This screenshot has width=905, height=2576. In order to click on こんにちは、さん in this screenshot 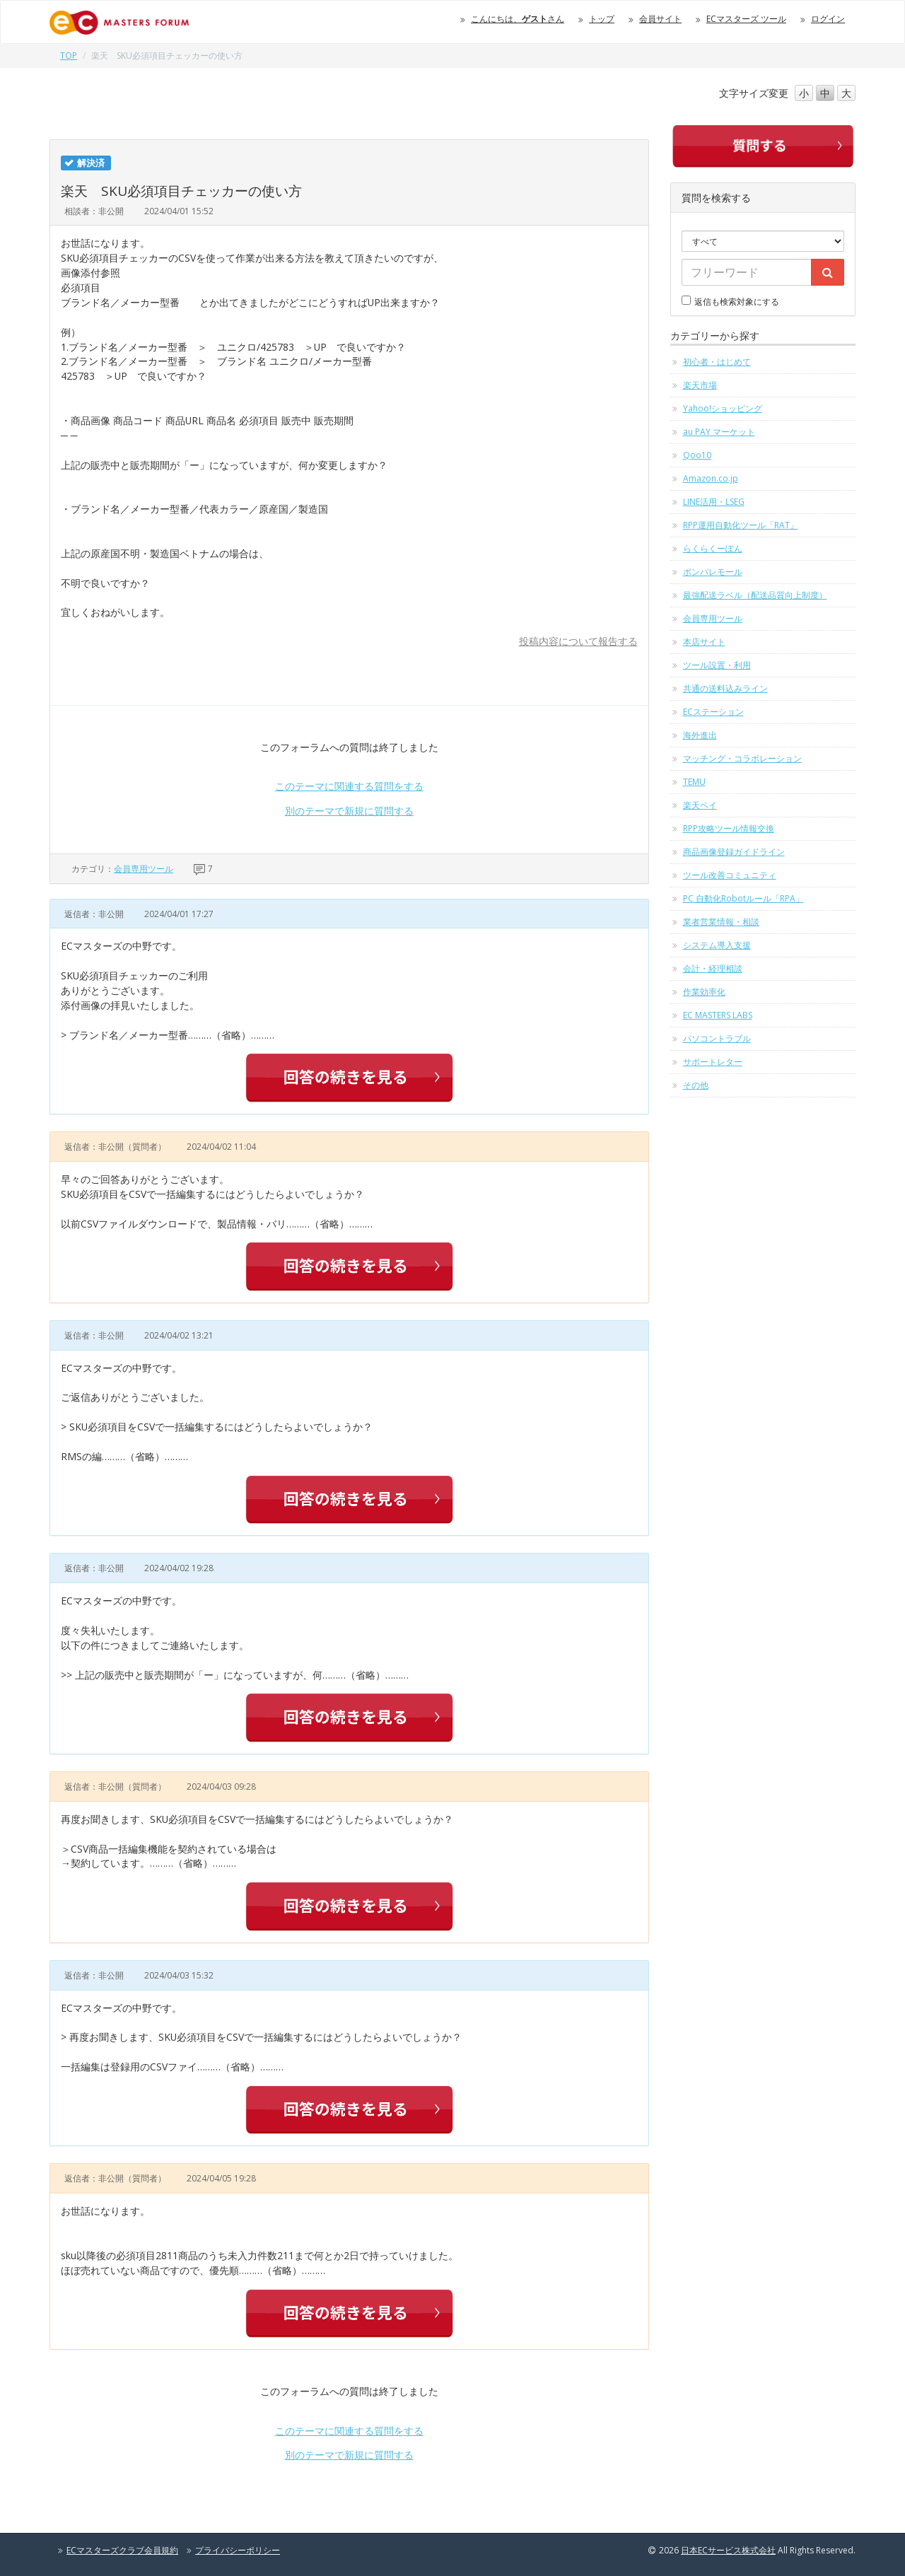, I will do `click(517, 19)`.